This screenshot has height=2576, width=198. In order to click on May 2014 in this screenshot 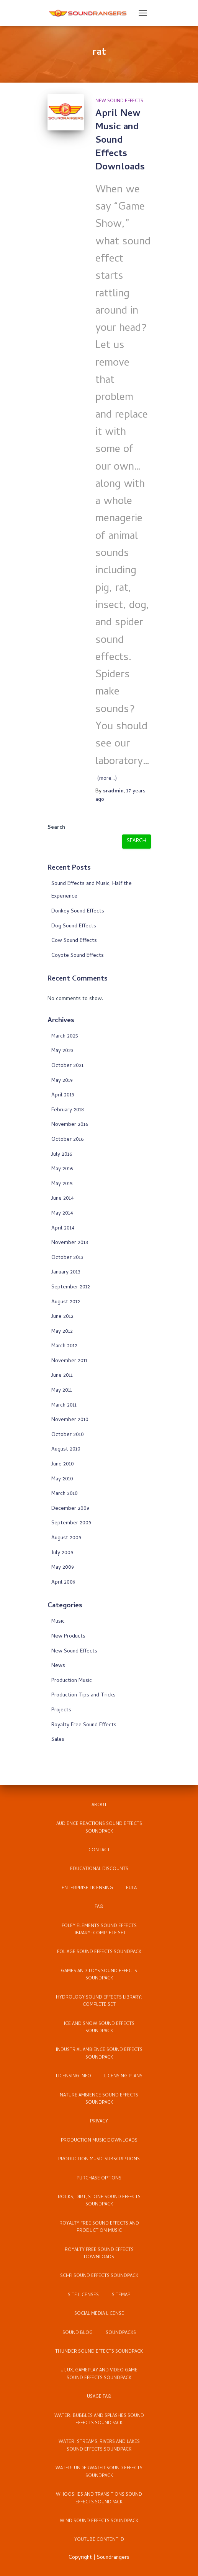, I will do `click(62, 1213)`.